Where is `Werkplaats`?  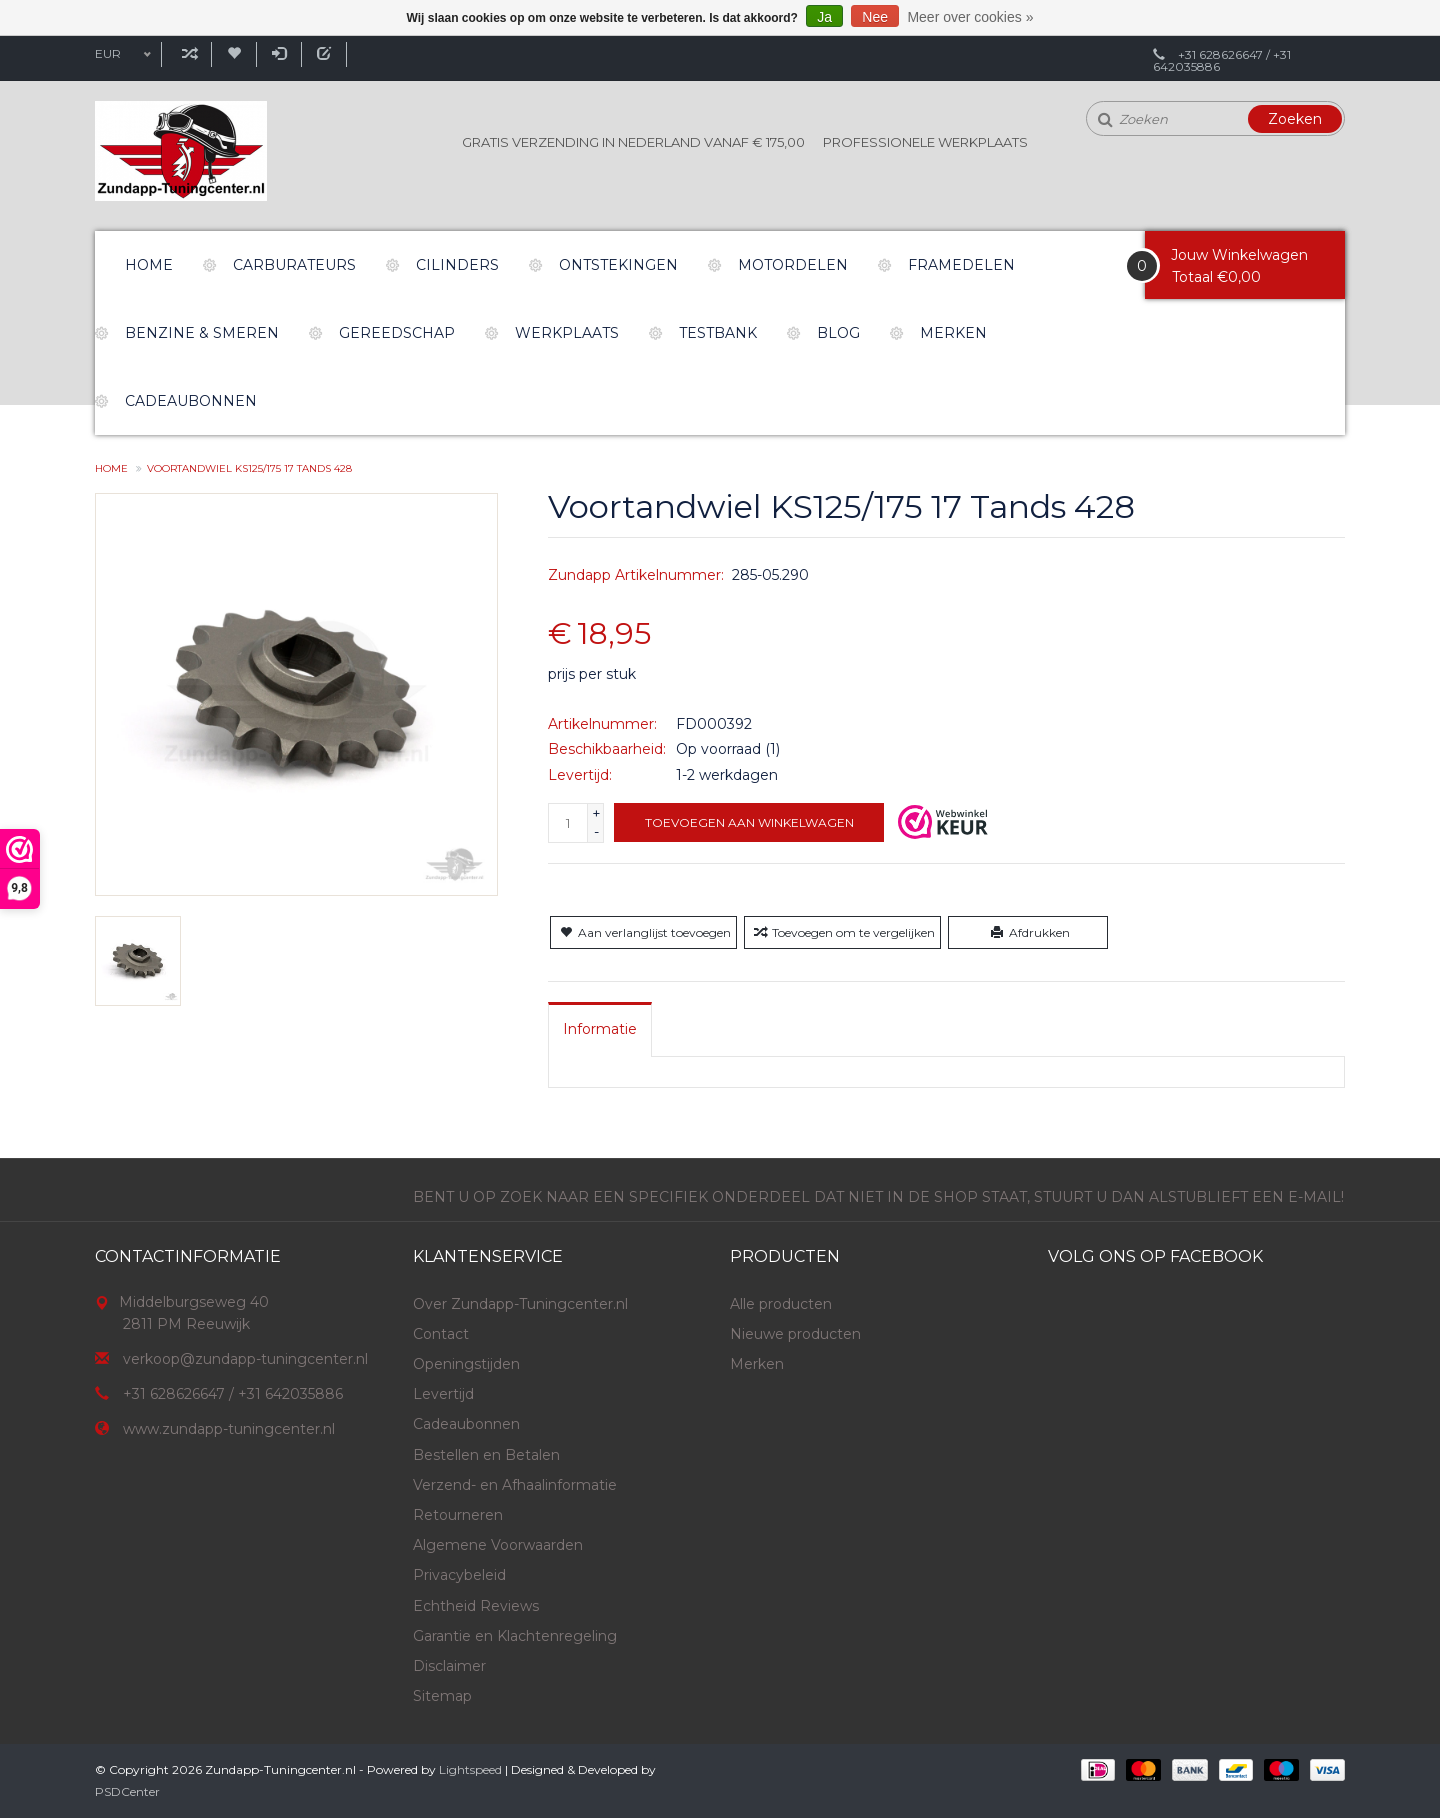 Werkplaats is located at coordinates (567, 333).